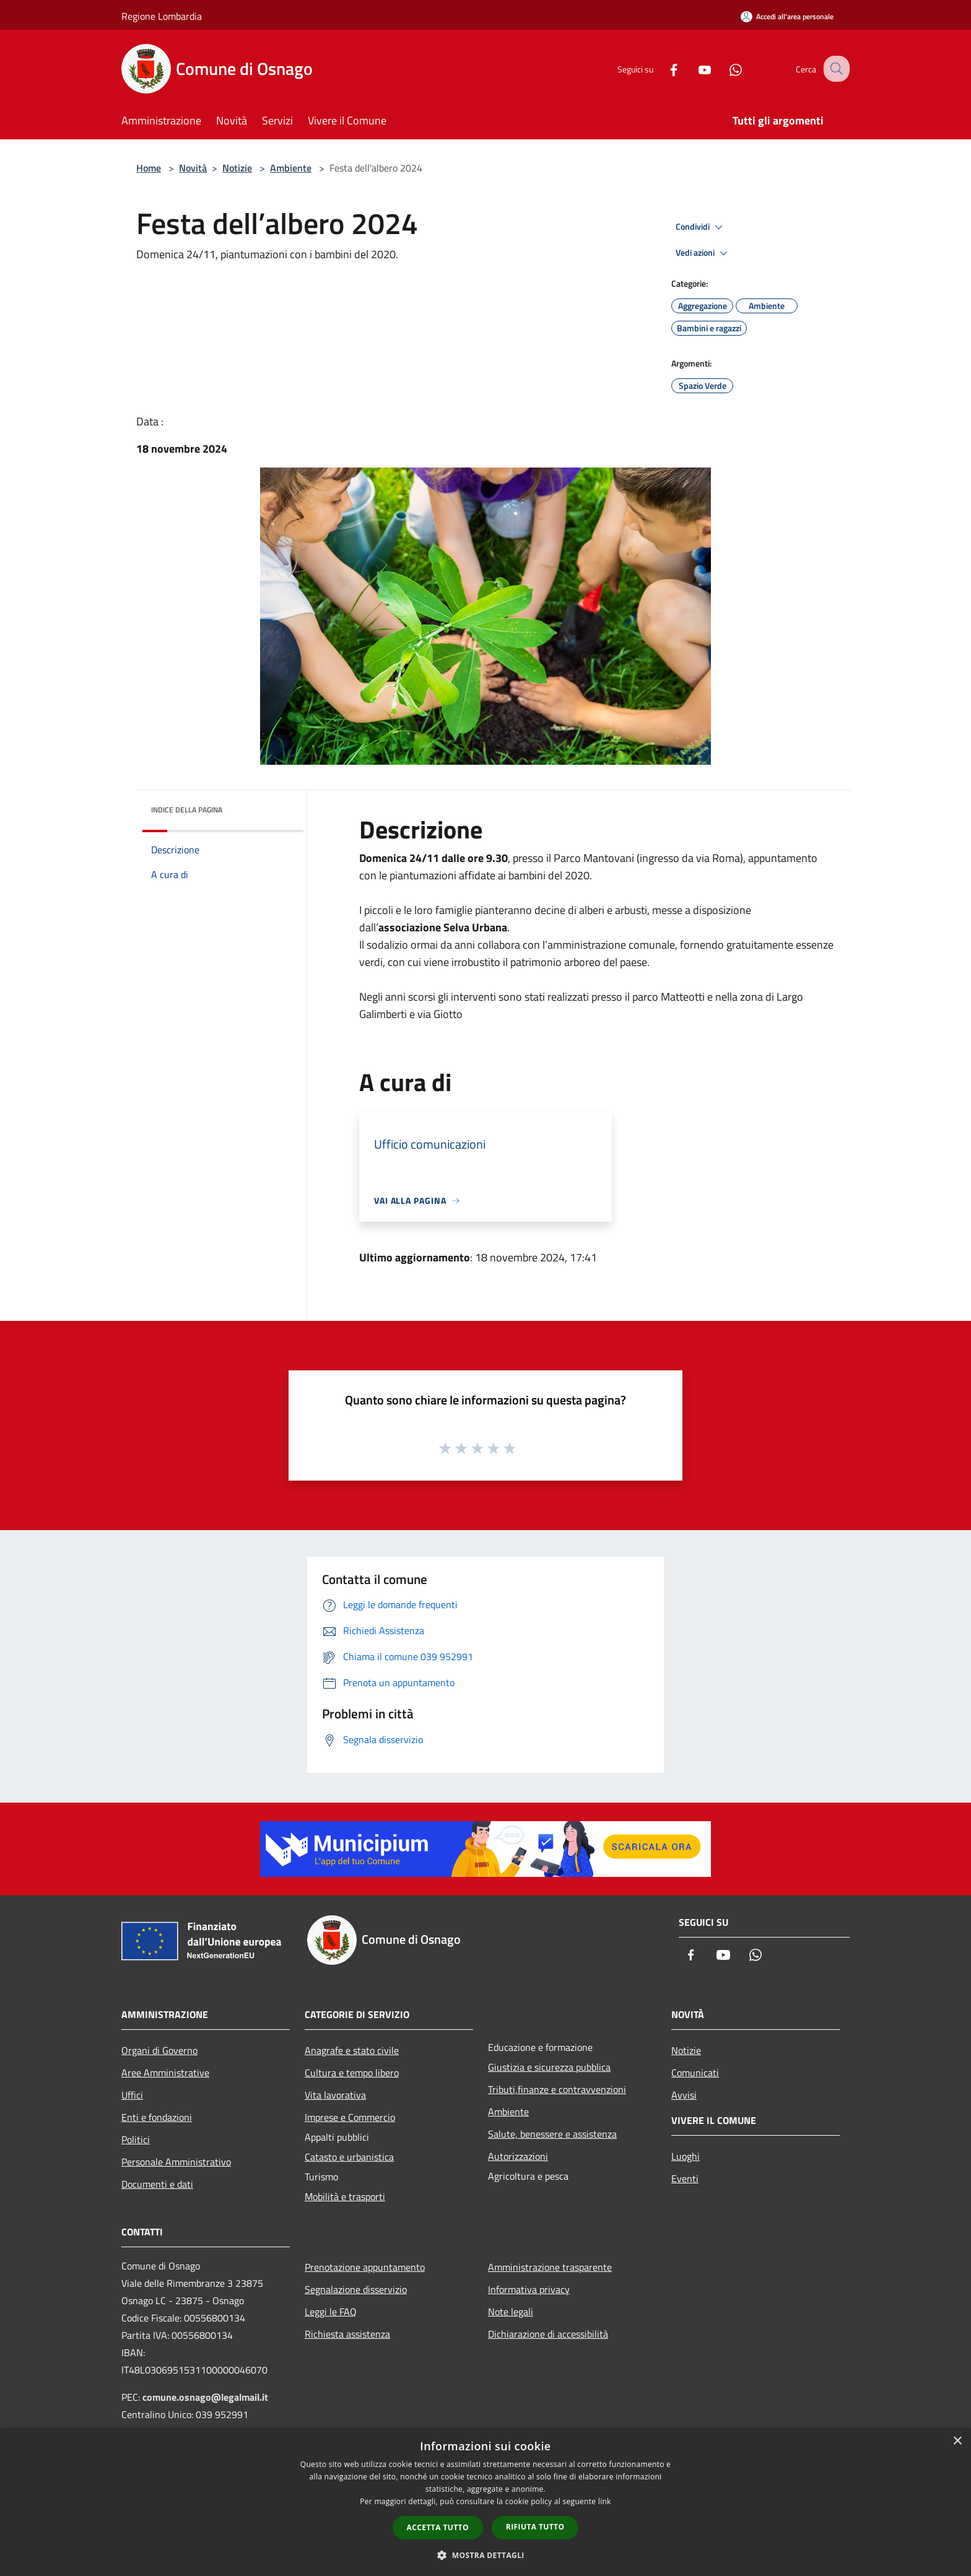 This screenshot has height=2576, width=971. Describe the element at coordinates (156, 2117) in the screenshot. I see `Enti e fondazioni` at that location.